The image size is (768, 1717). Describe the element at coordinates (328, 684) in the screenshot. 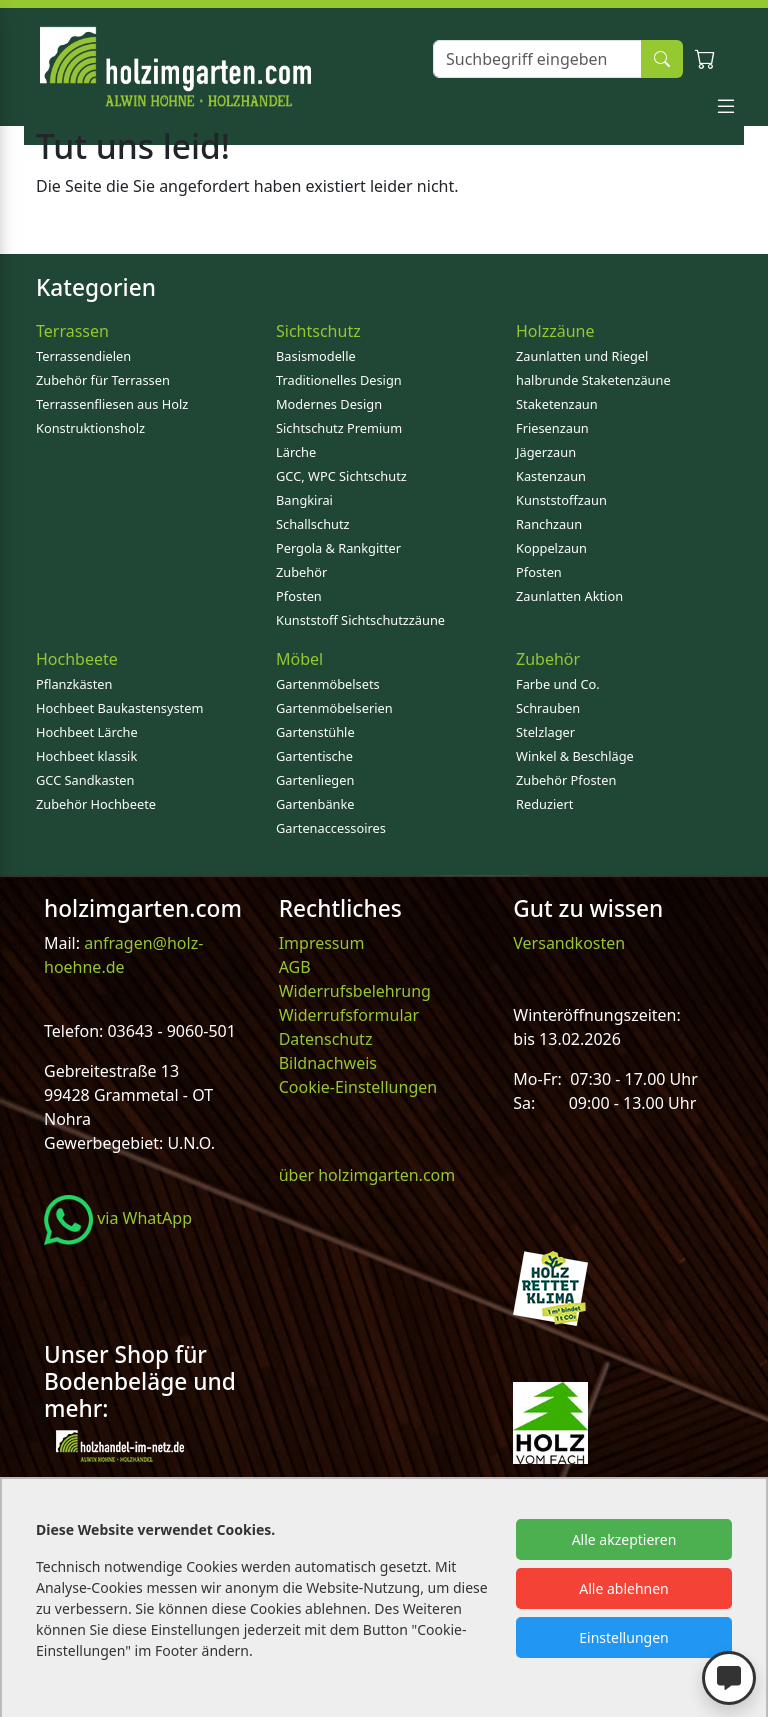

I see `Gartenmöbelsets` at that location.